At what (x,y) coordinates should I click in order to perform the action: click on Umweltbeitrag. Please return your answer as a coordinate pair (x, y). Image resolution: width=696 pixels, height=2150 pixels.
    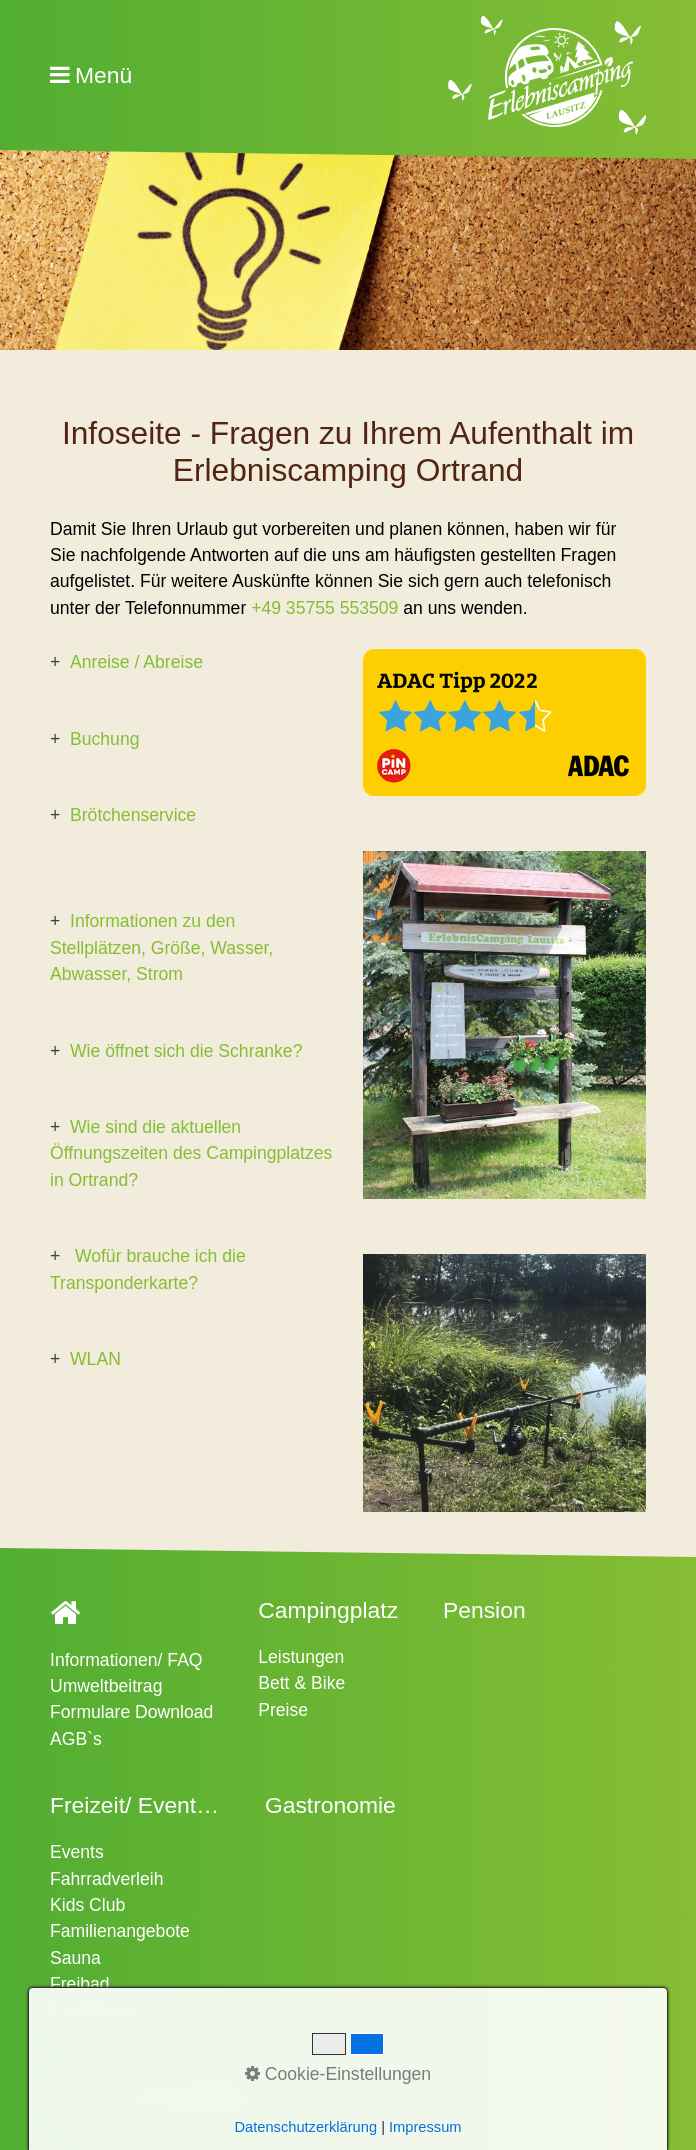
    Looking at the image, I should click on (106, 1686).